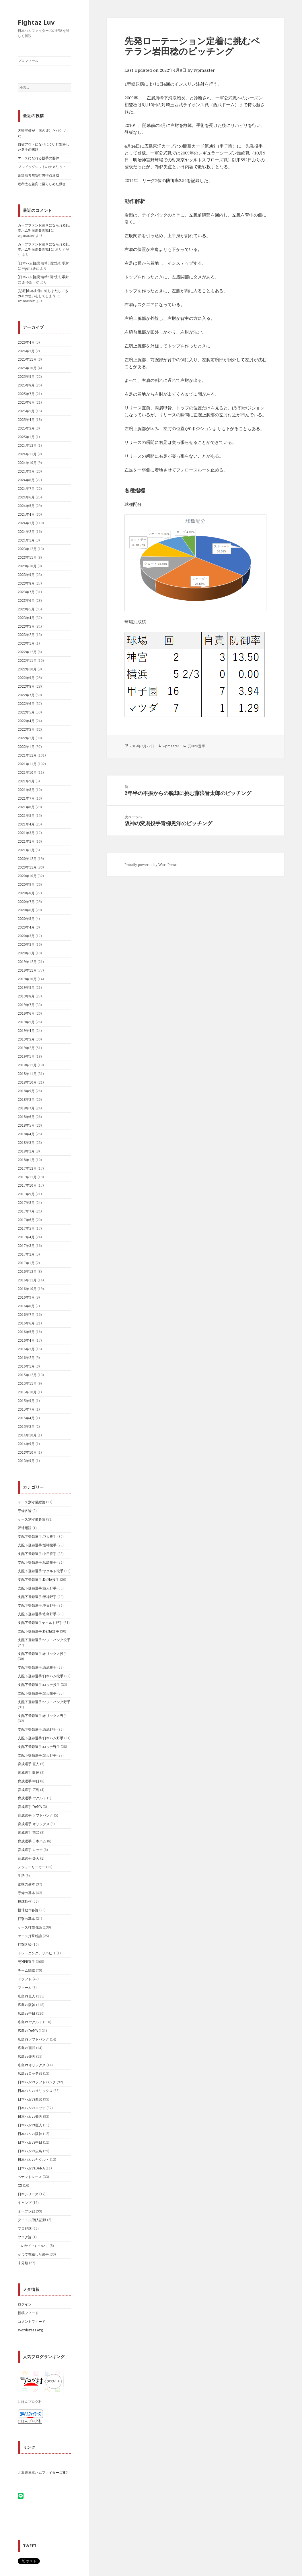 Image resolution: width=302 pixels, height=2576 pixels. What do you see at coordinates (28, 2030) in the screenshot?
I see `広島vsDeNA` at bounding box center [28, 2030].